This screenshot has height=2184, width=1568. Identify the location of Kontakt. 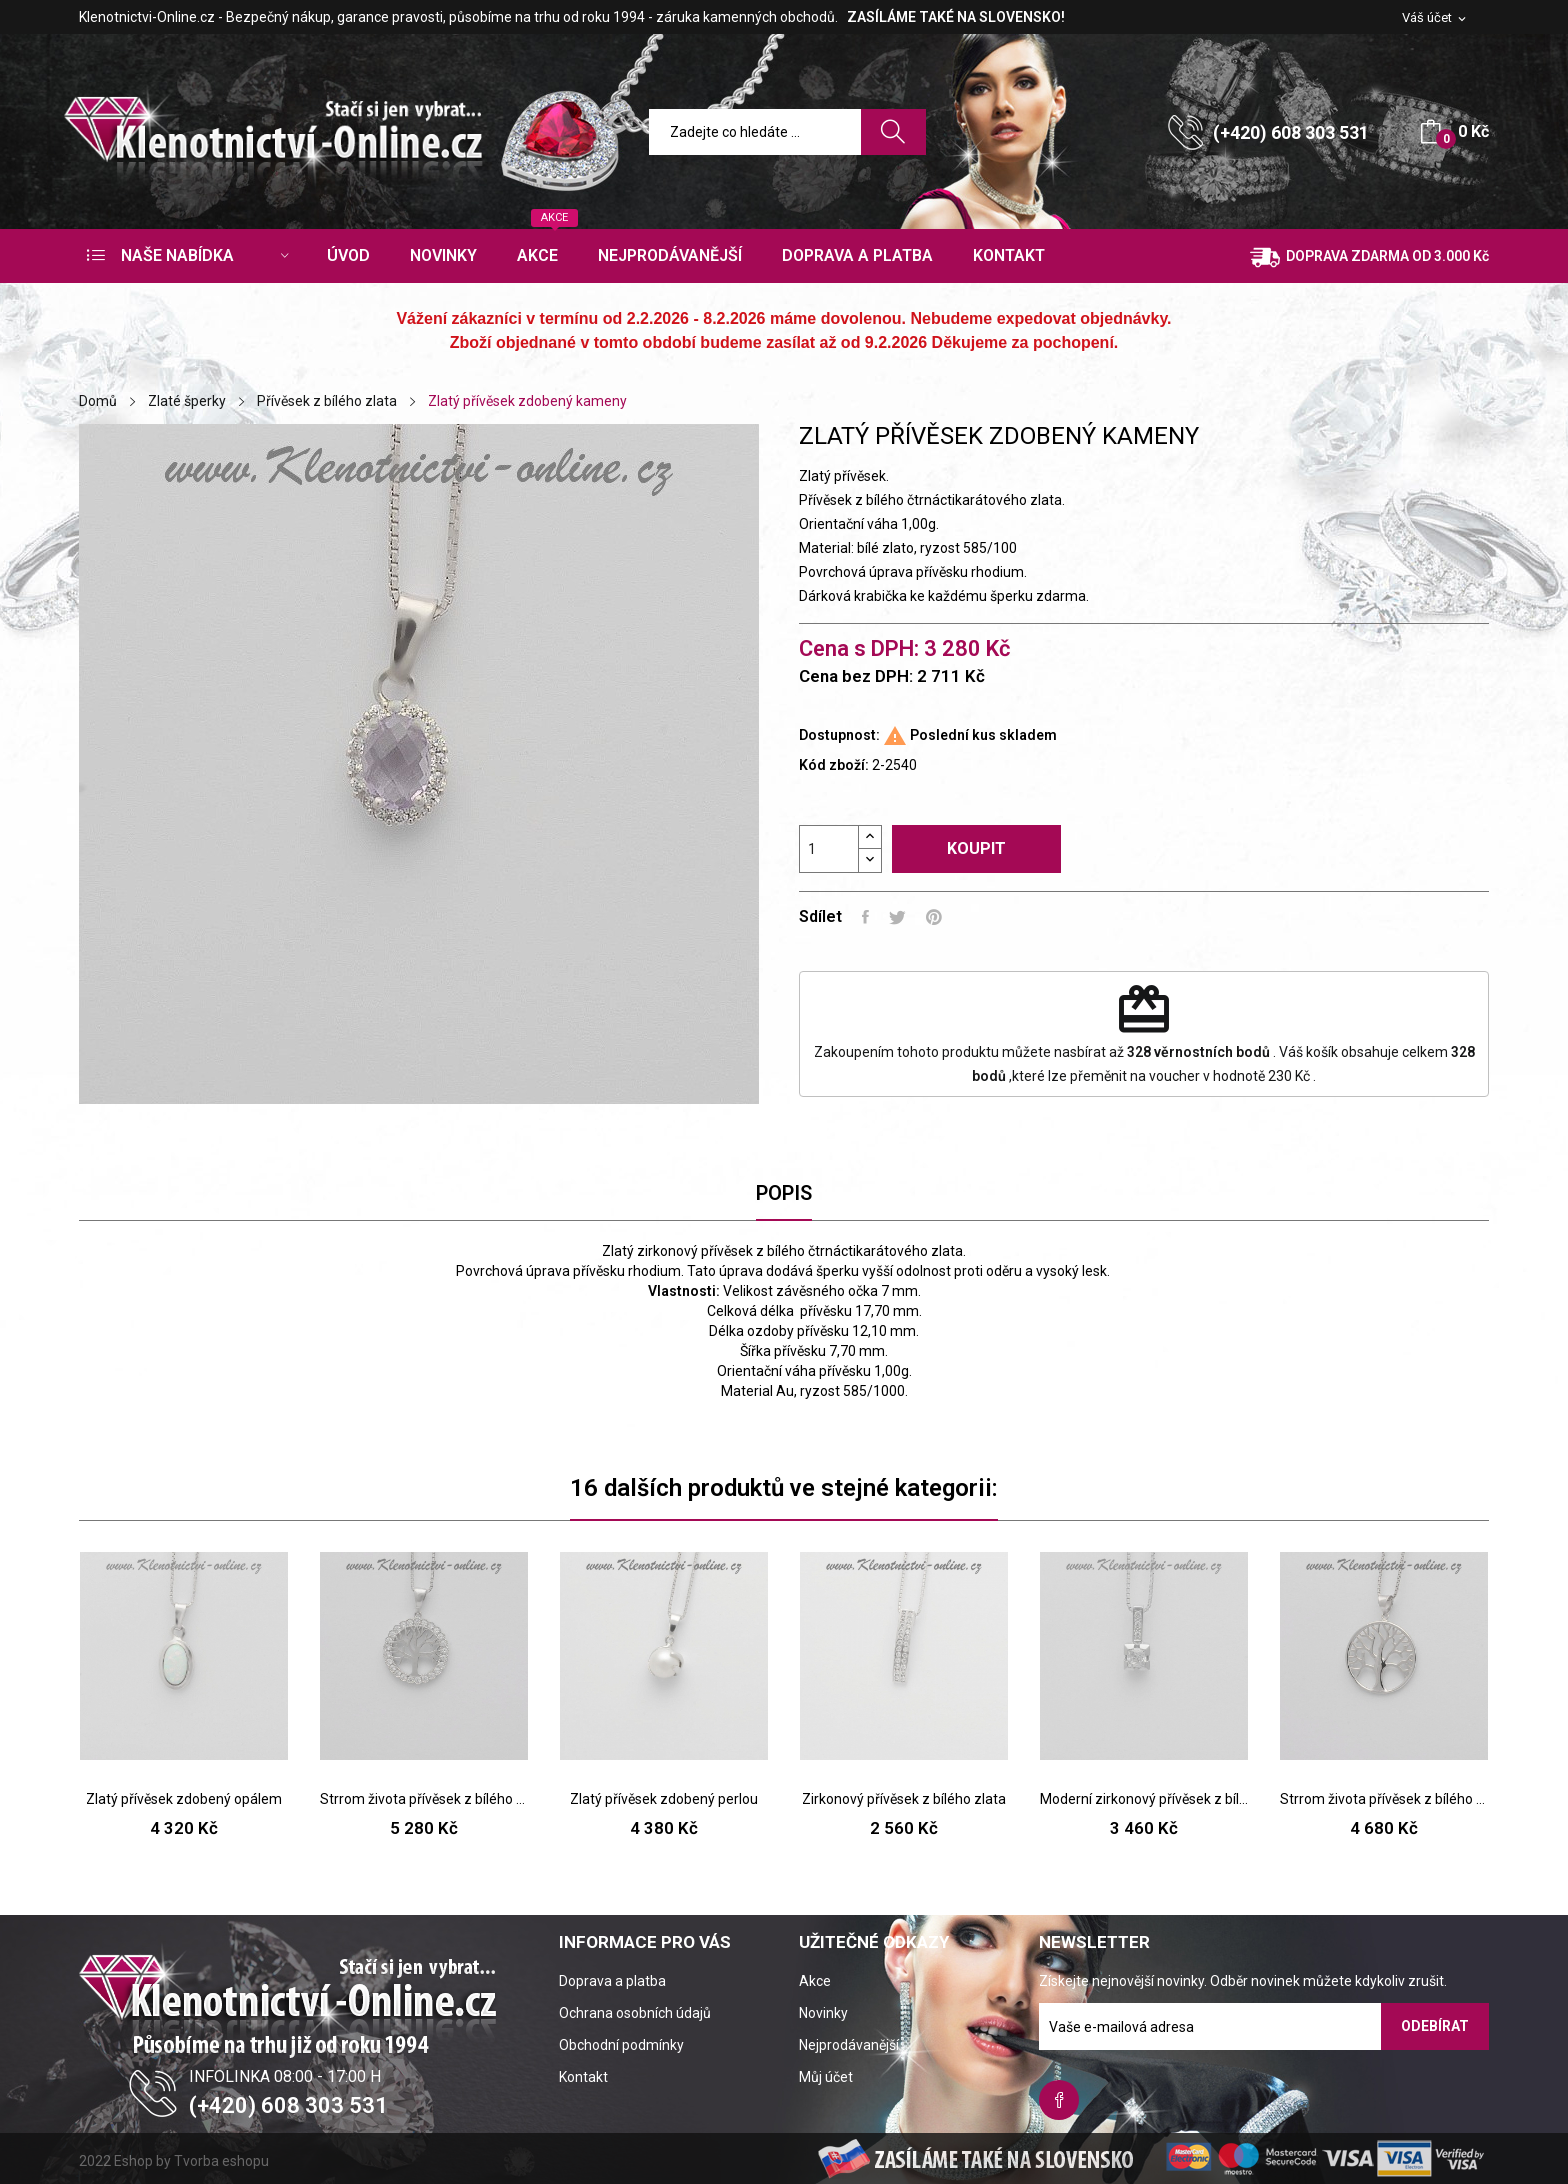
(583, 2077).